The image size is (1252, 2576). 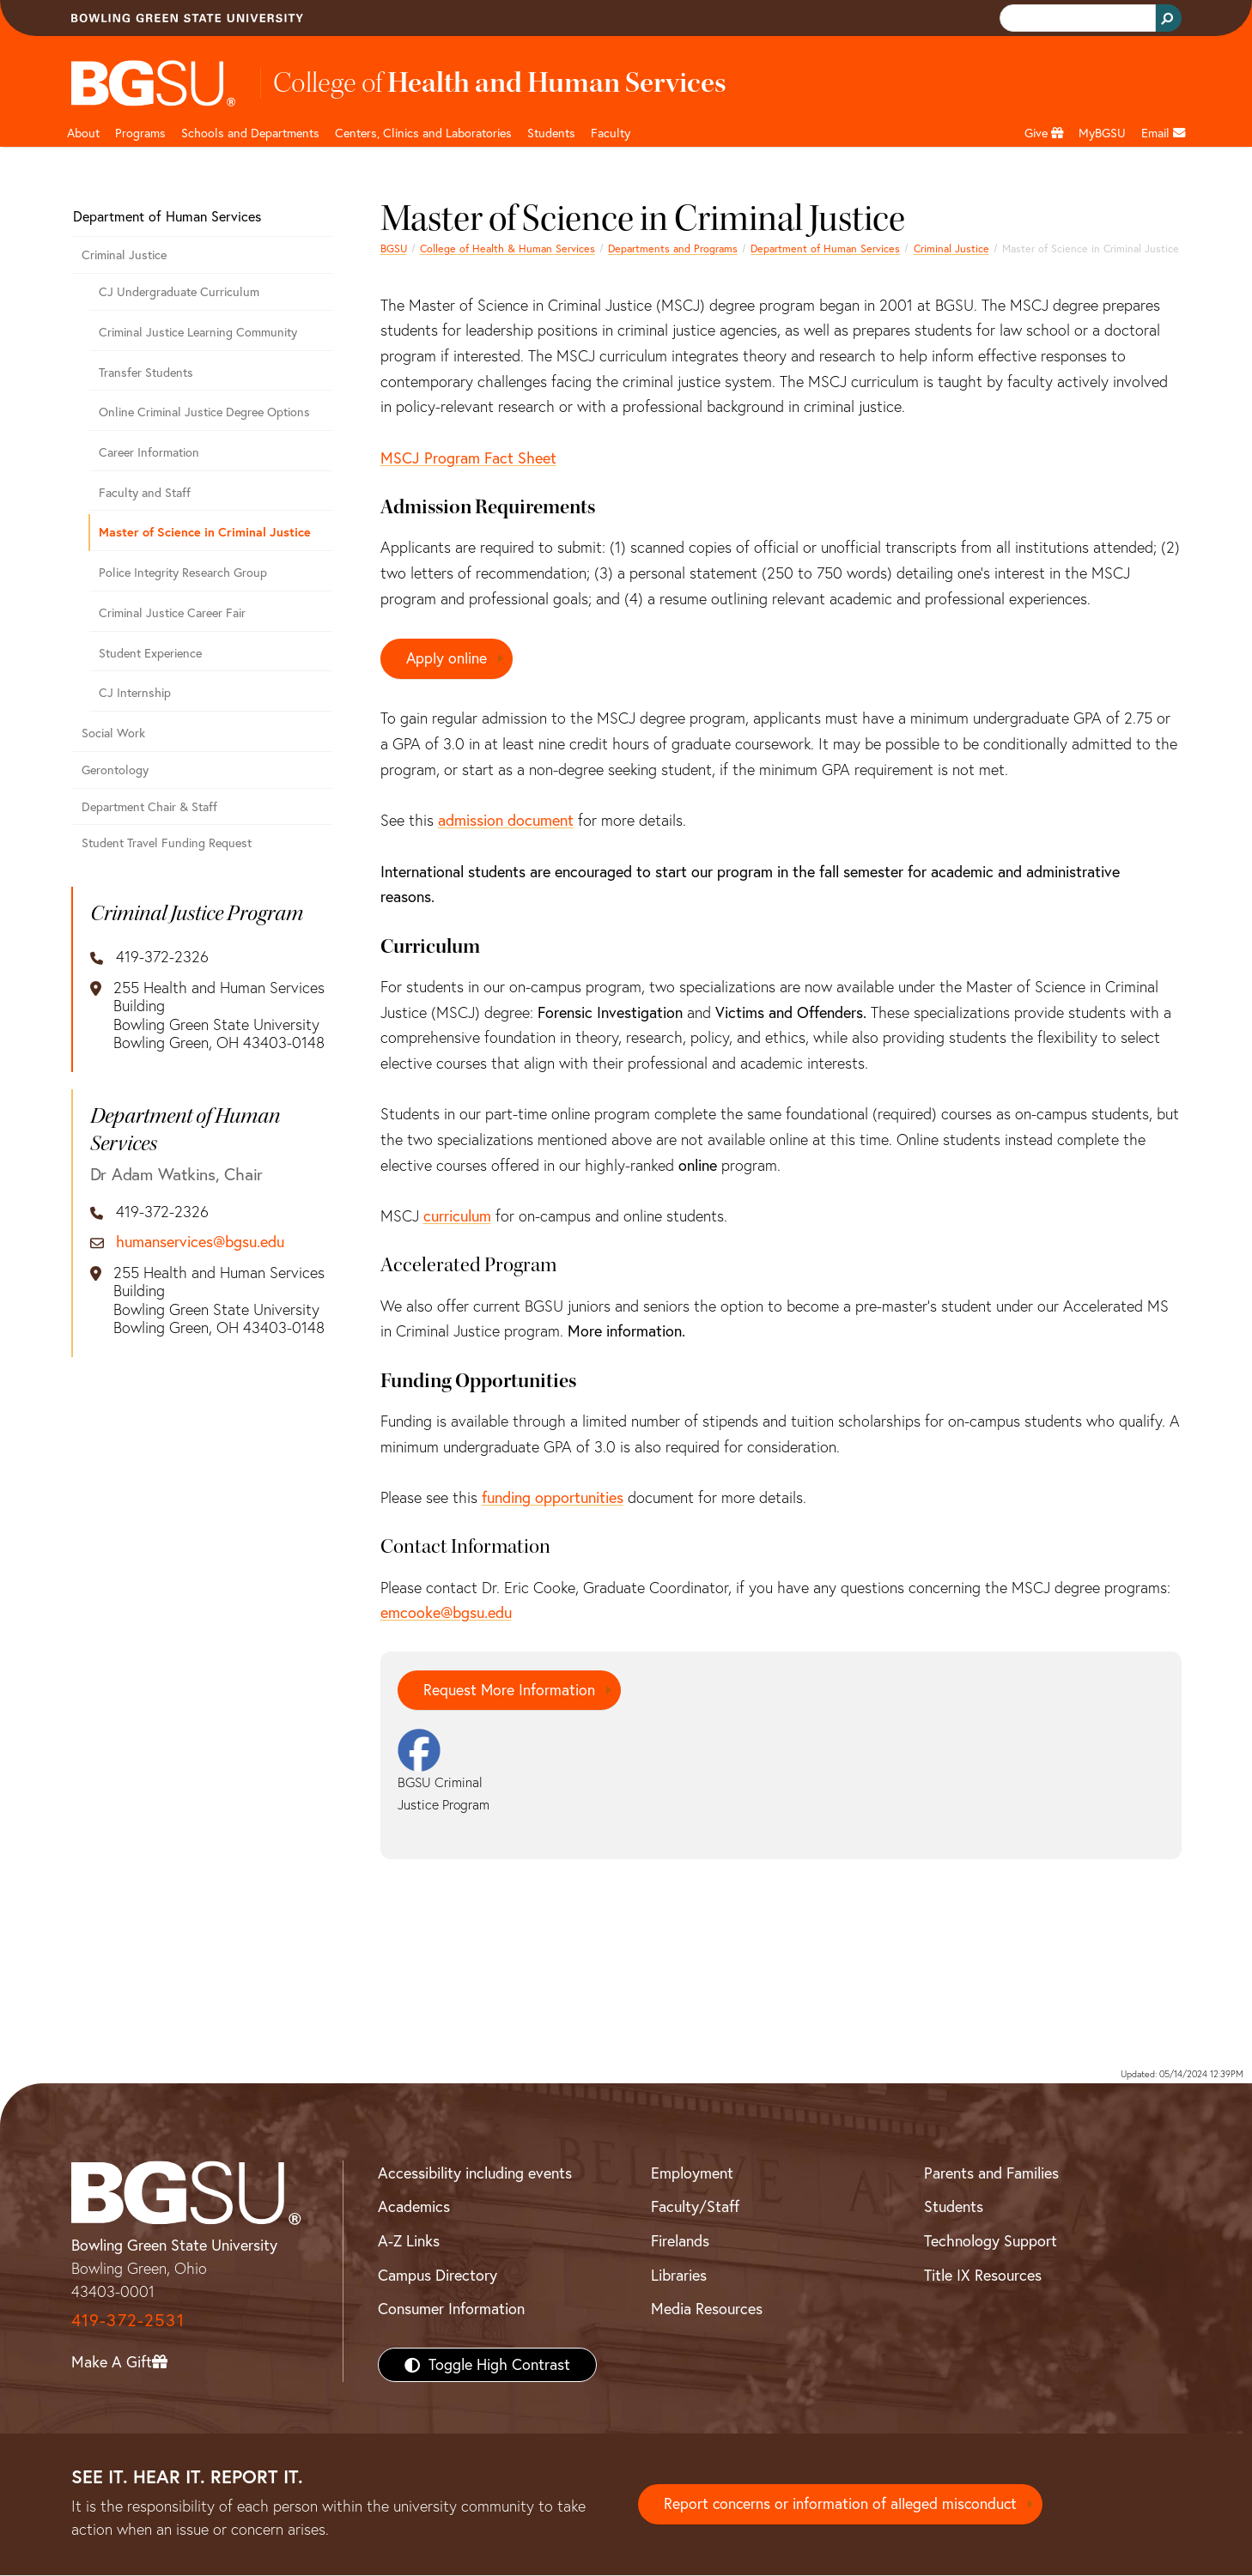 I want to click on BGSU, so click(x=393, y=248).